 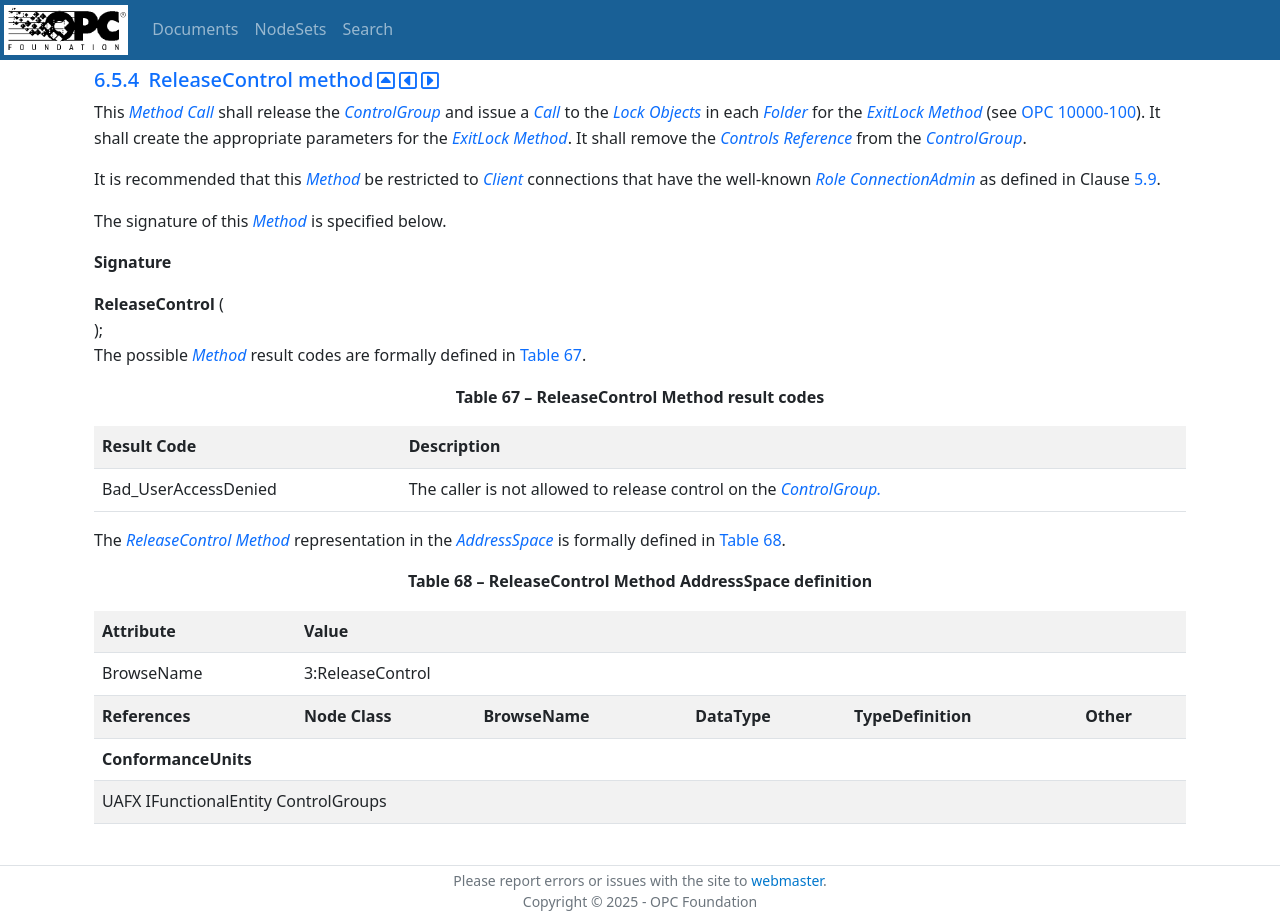 I want to click on Folder, so click(x=785, y=112).